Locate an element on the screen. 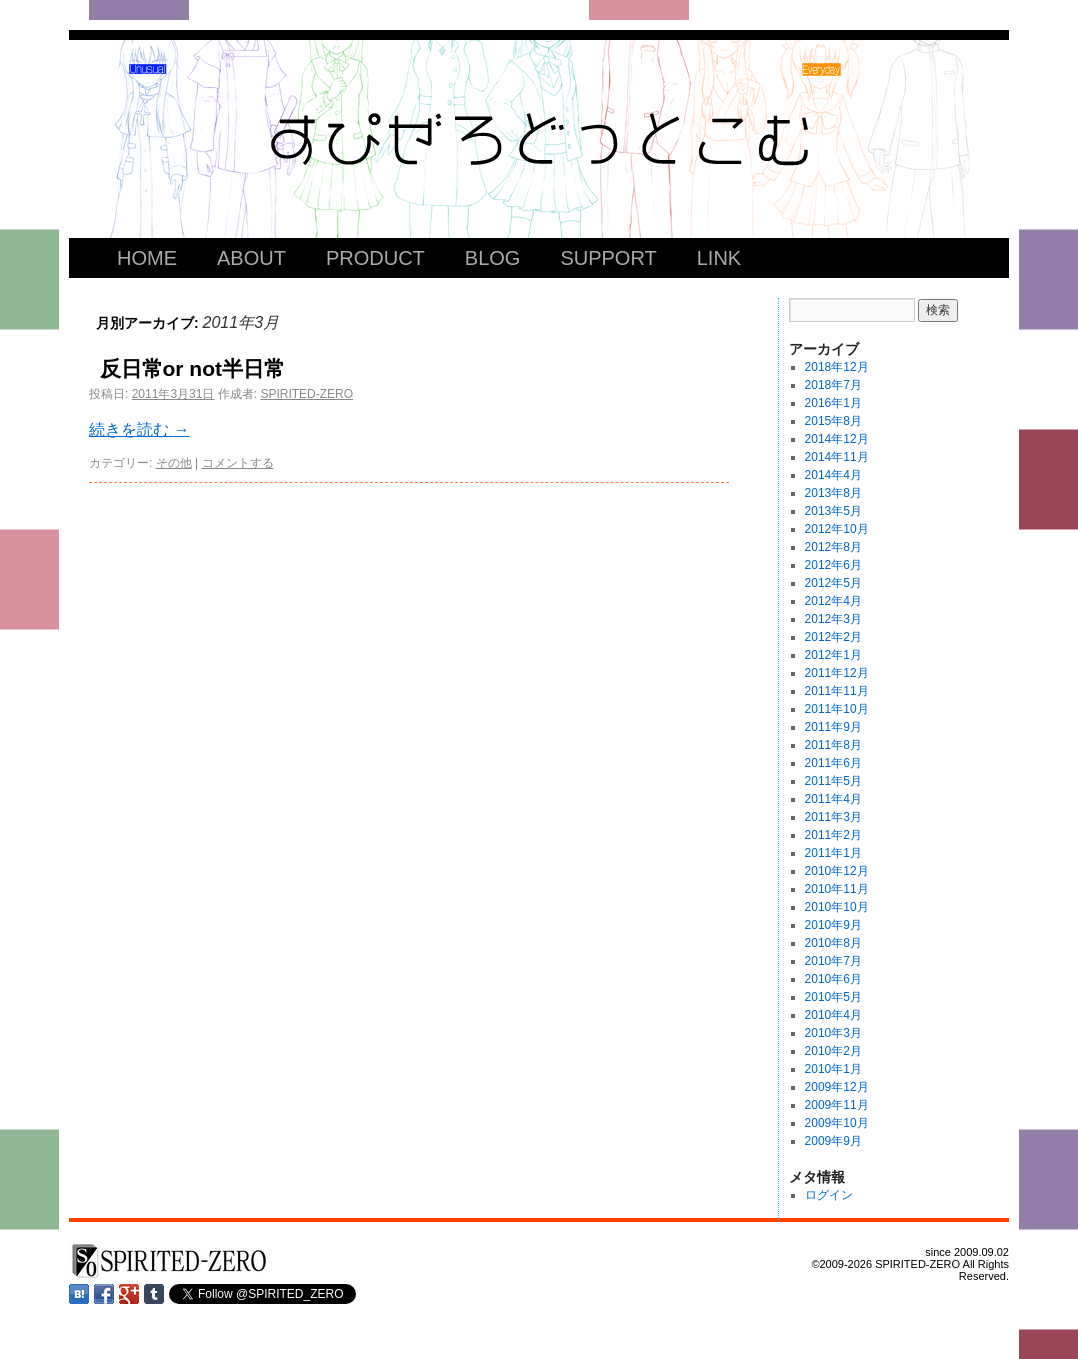  2010年12月 is located at coordinates (837, 871).